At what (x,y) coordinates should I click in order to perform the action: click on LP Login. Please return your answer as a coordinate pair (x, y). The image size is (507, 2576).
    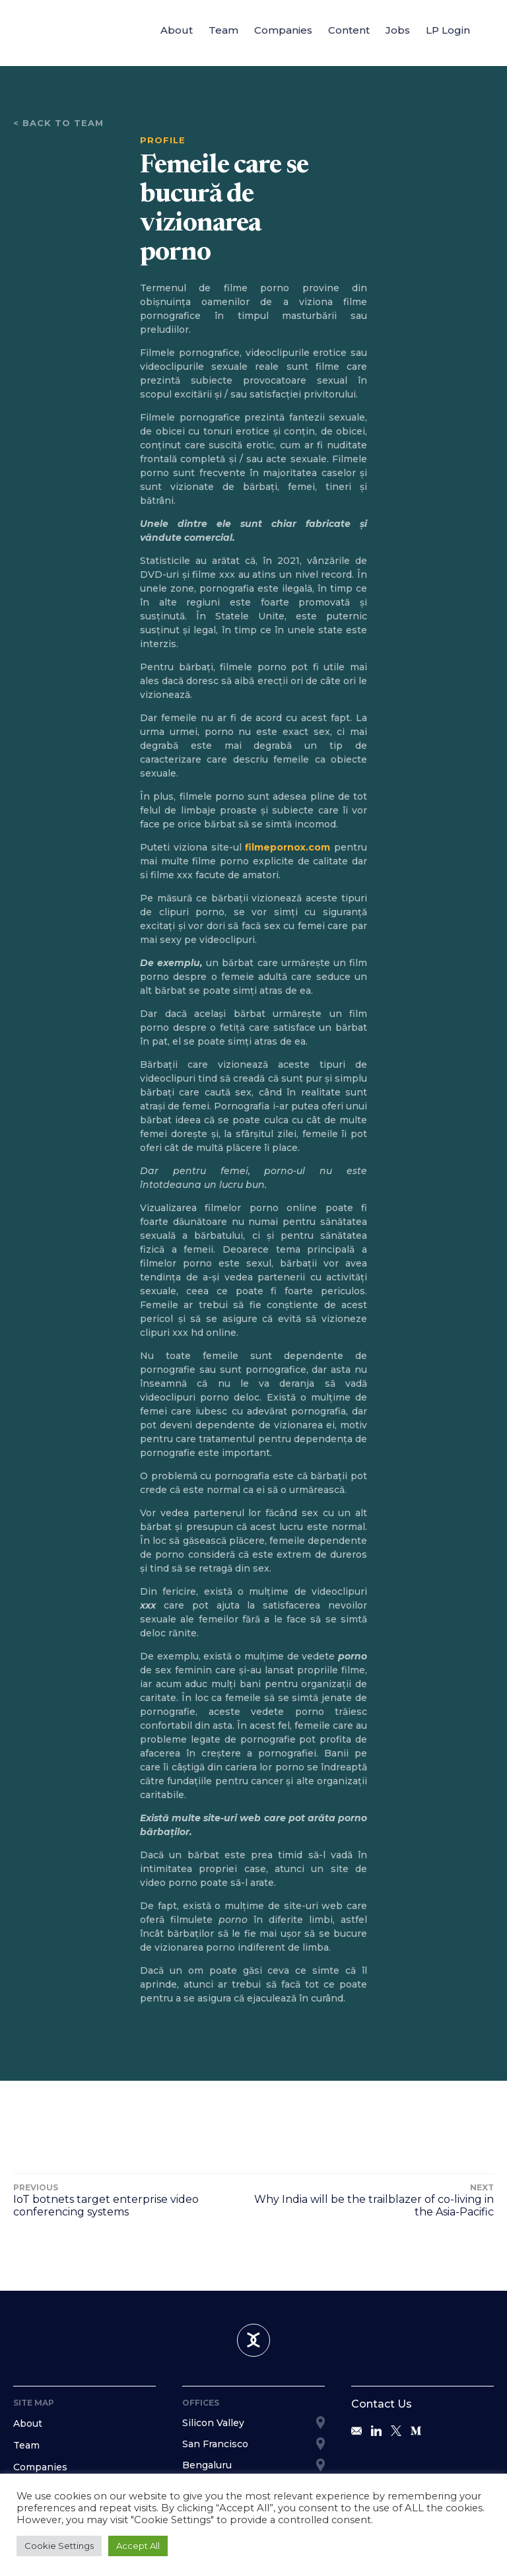
    Looking at the image, I should click on (448, 30).